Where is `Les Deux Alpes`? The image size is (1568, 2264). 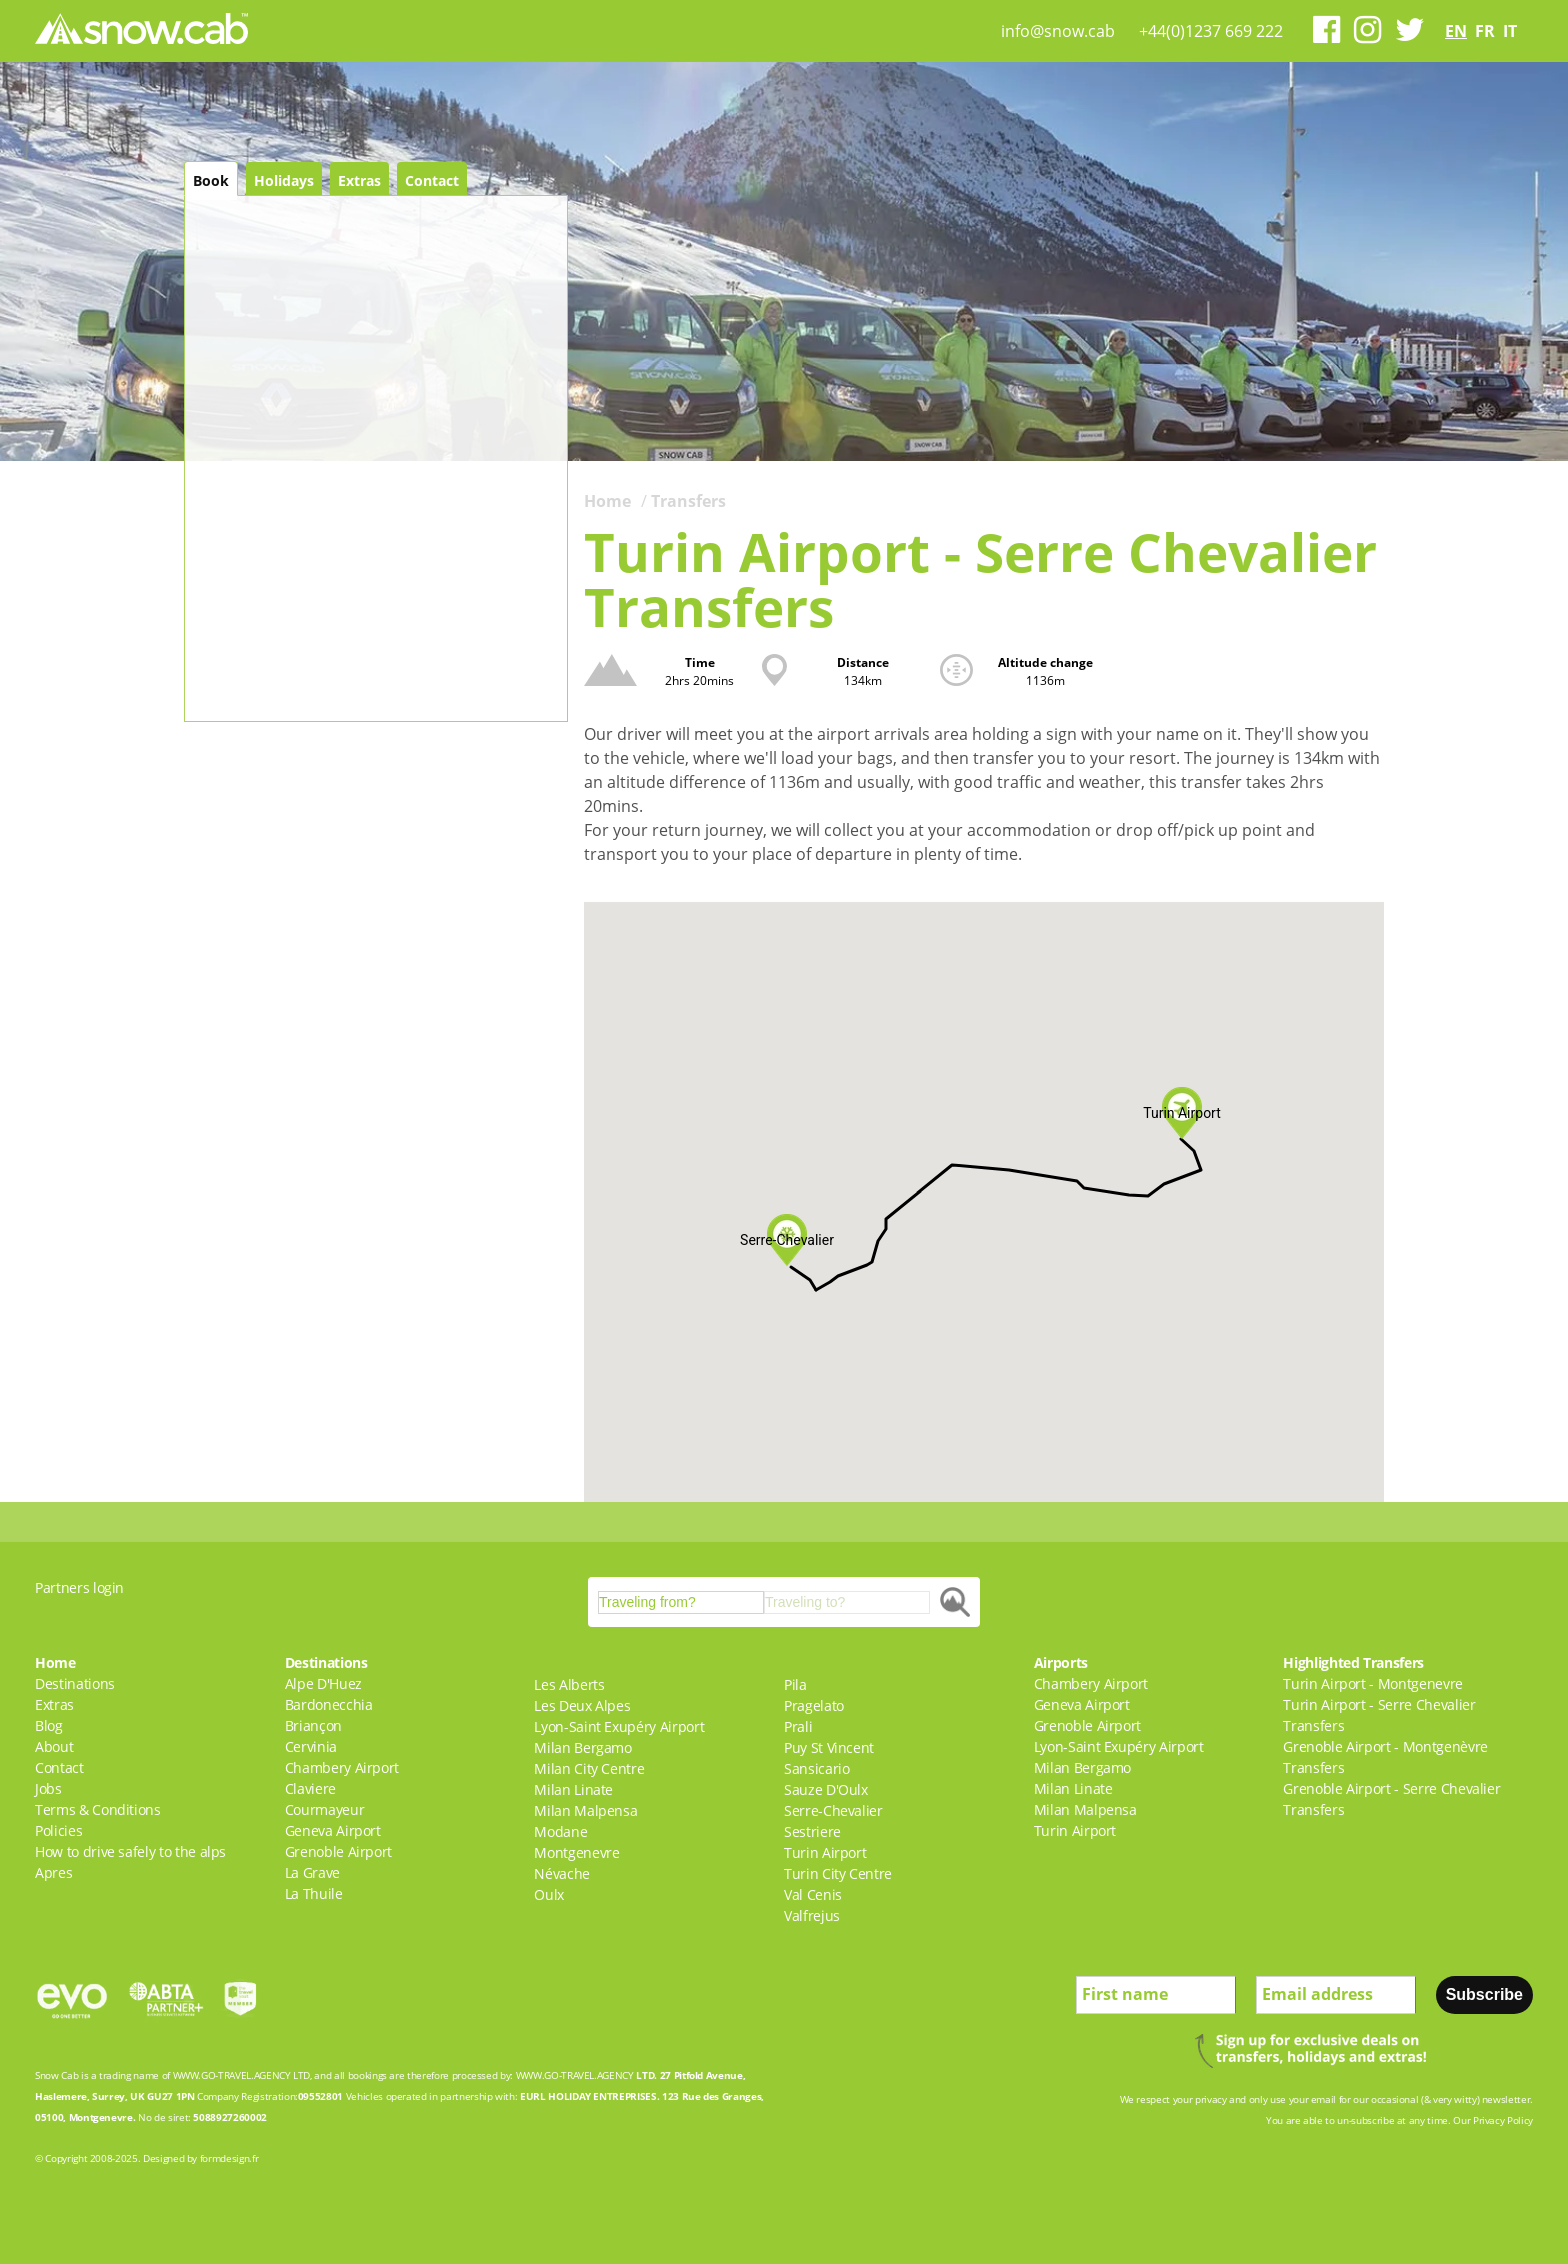
Les Deux Alpes is located at coordinates (582, 1705).